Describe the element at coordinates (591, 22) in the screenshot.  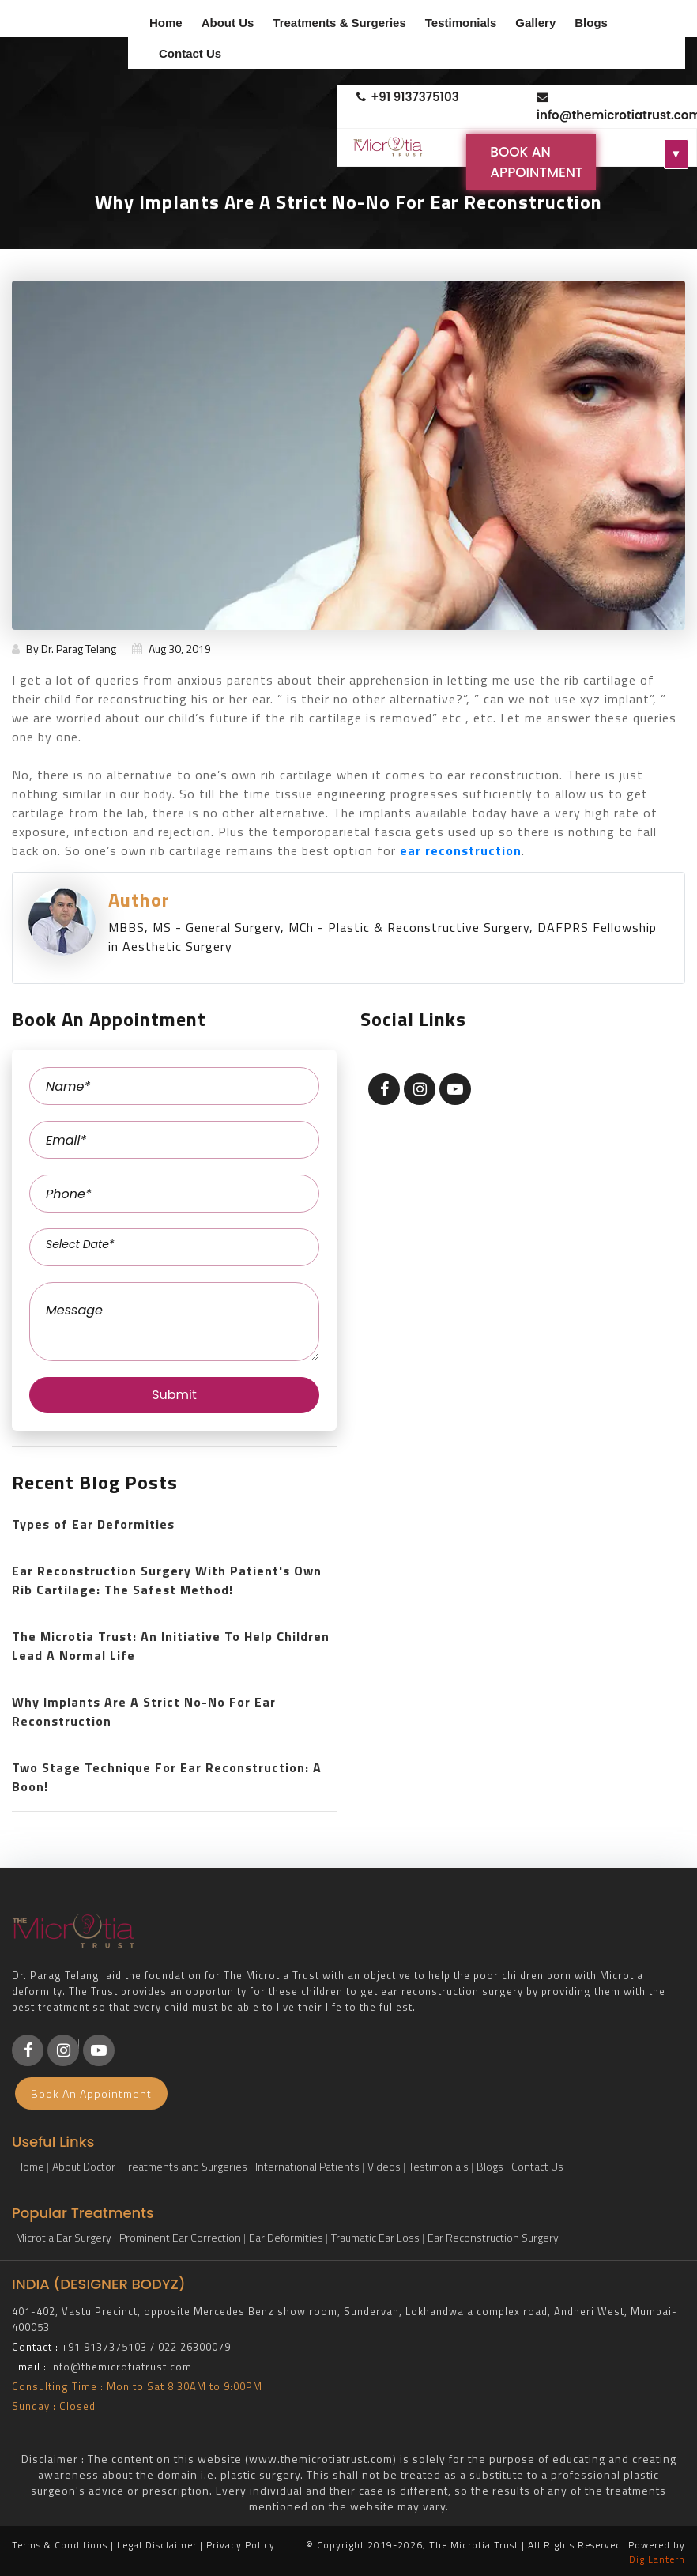
I see `Blogs` at that location.